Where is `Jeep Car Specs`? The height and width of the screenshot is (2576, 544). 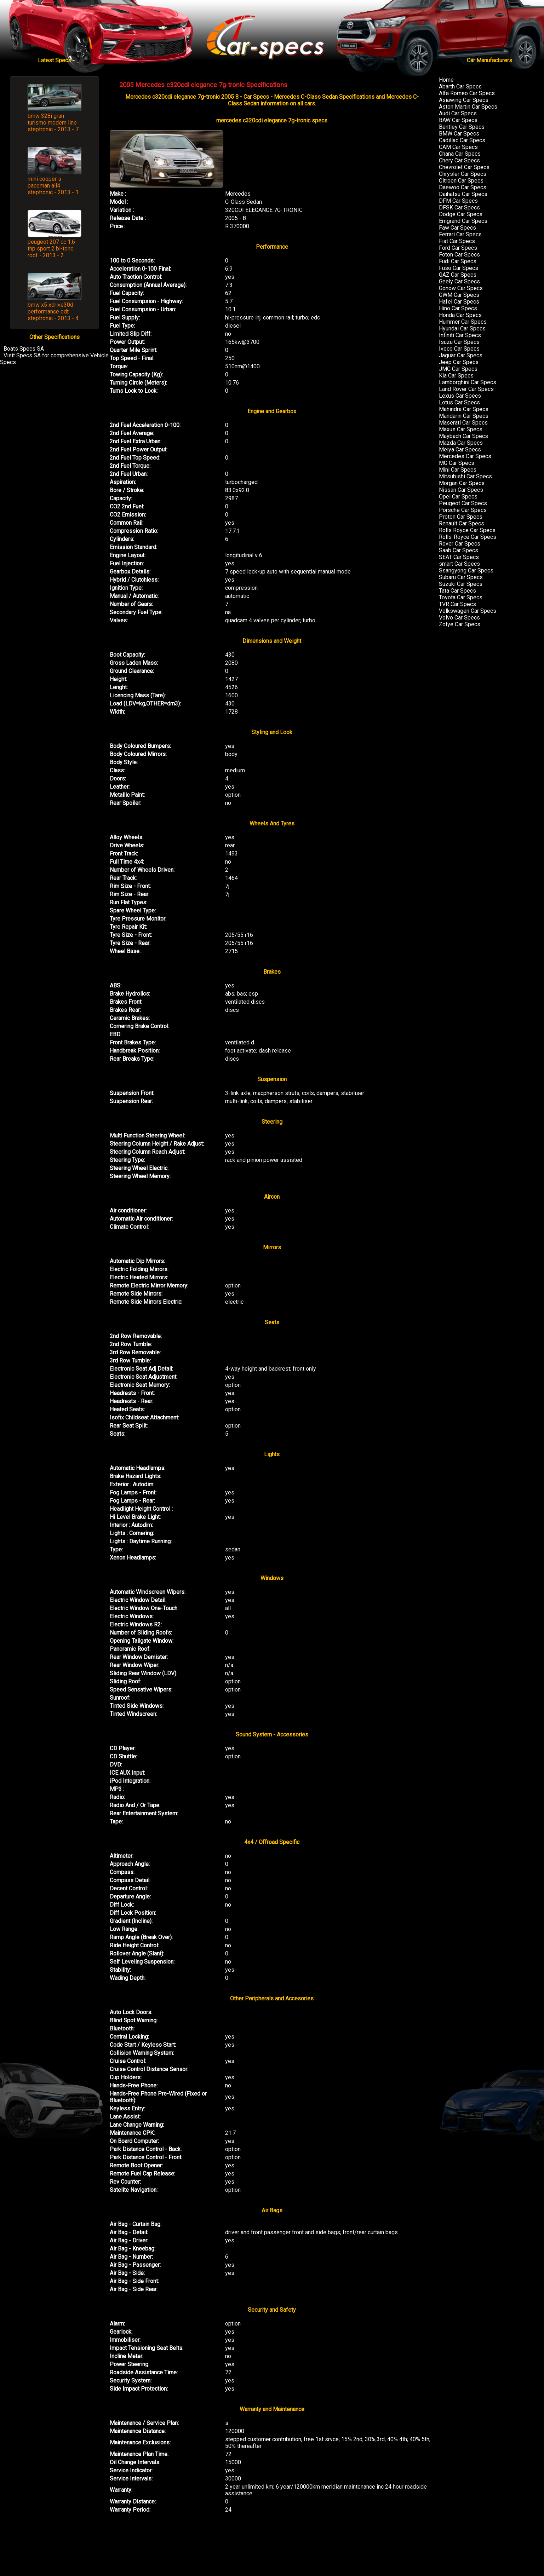 Jeep Car Specs is located at coordinates (459, 362).